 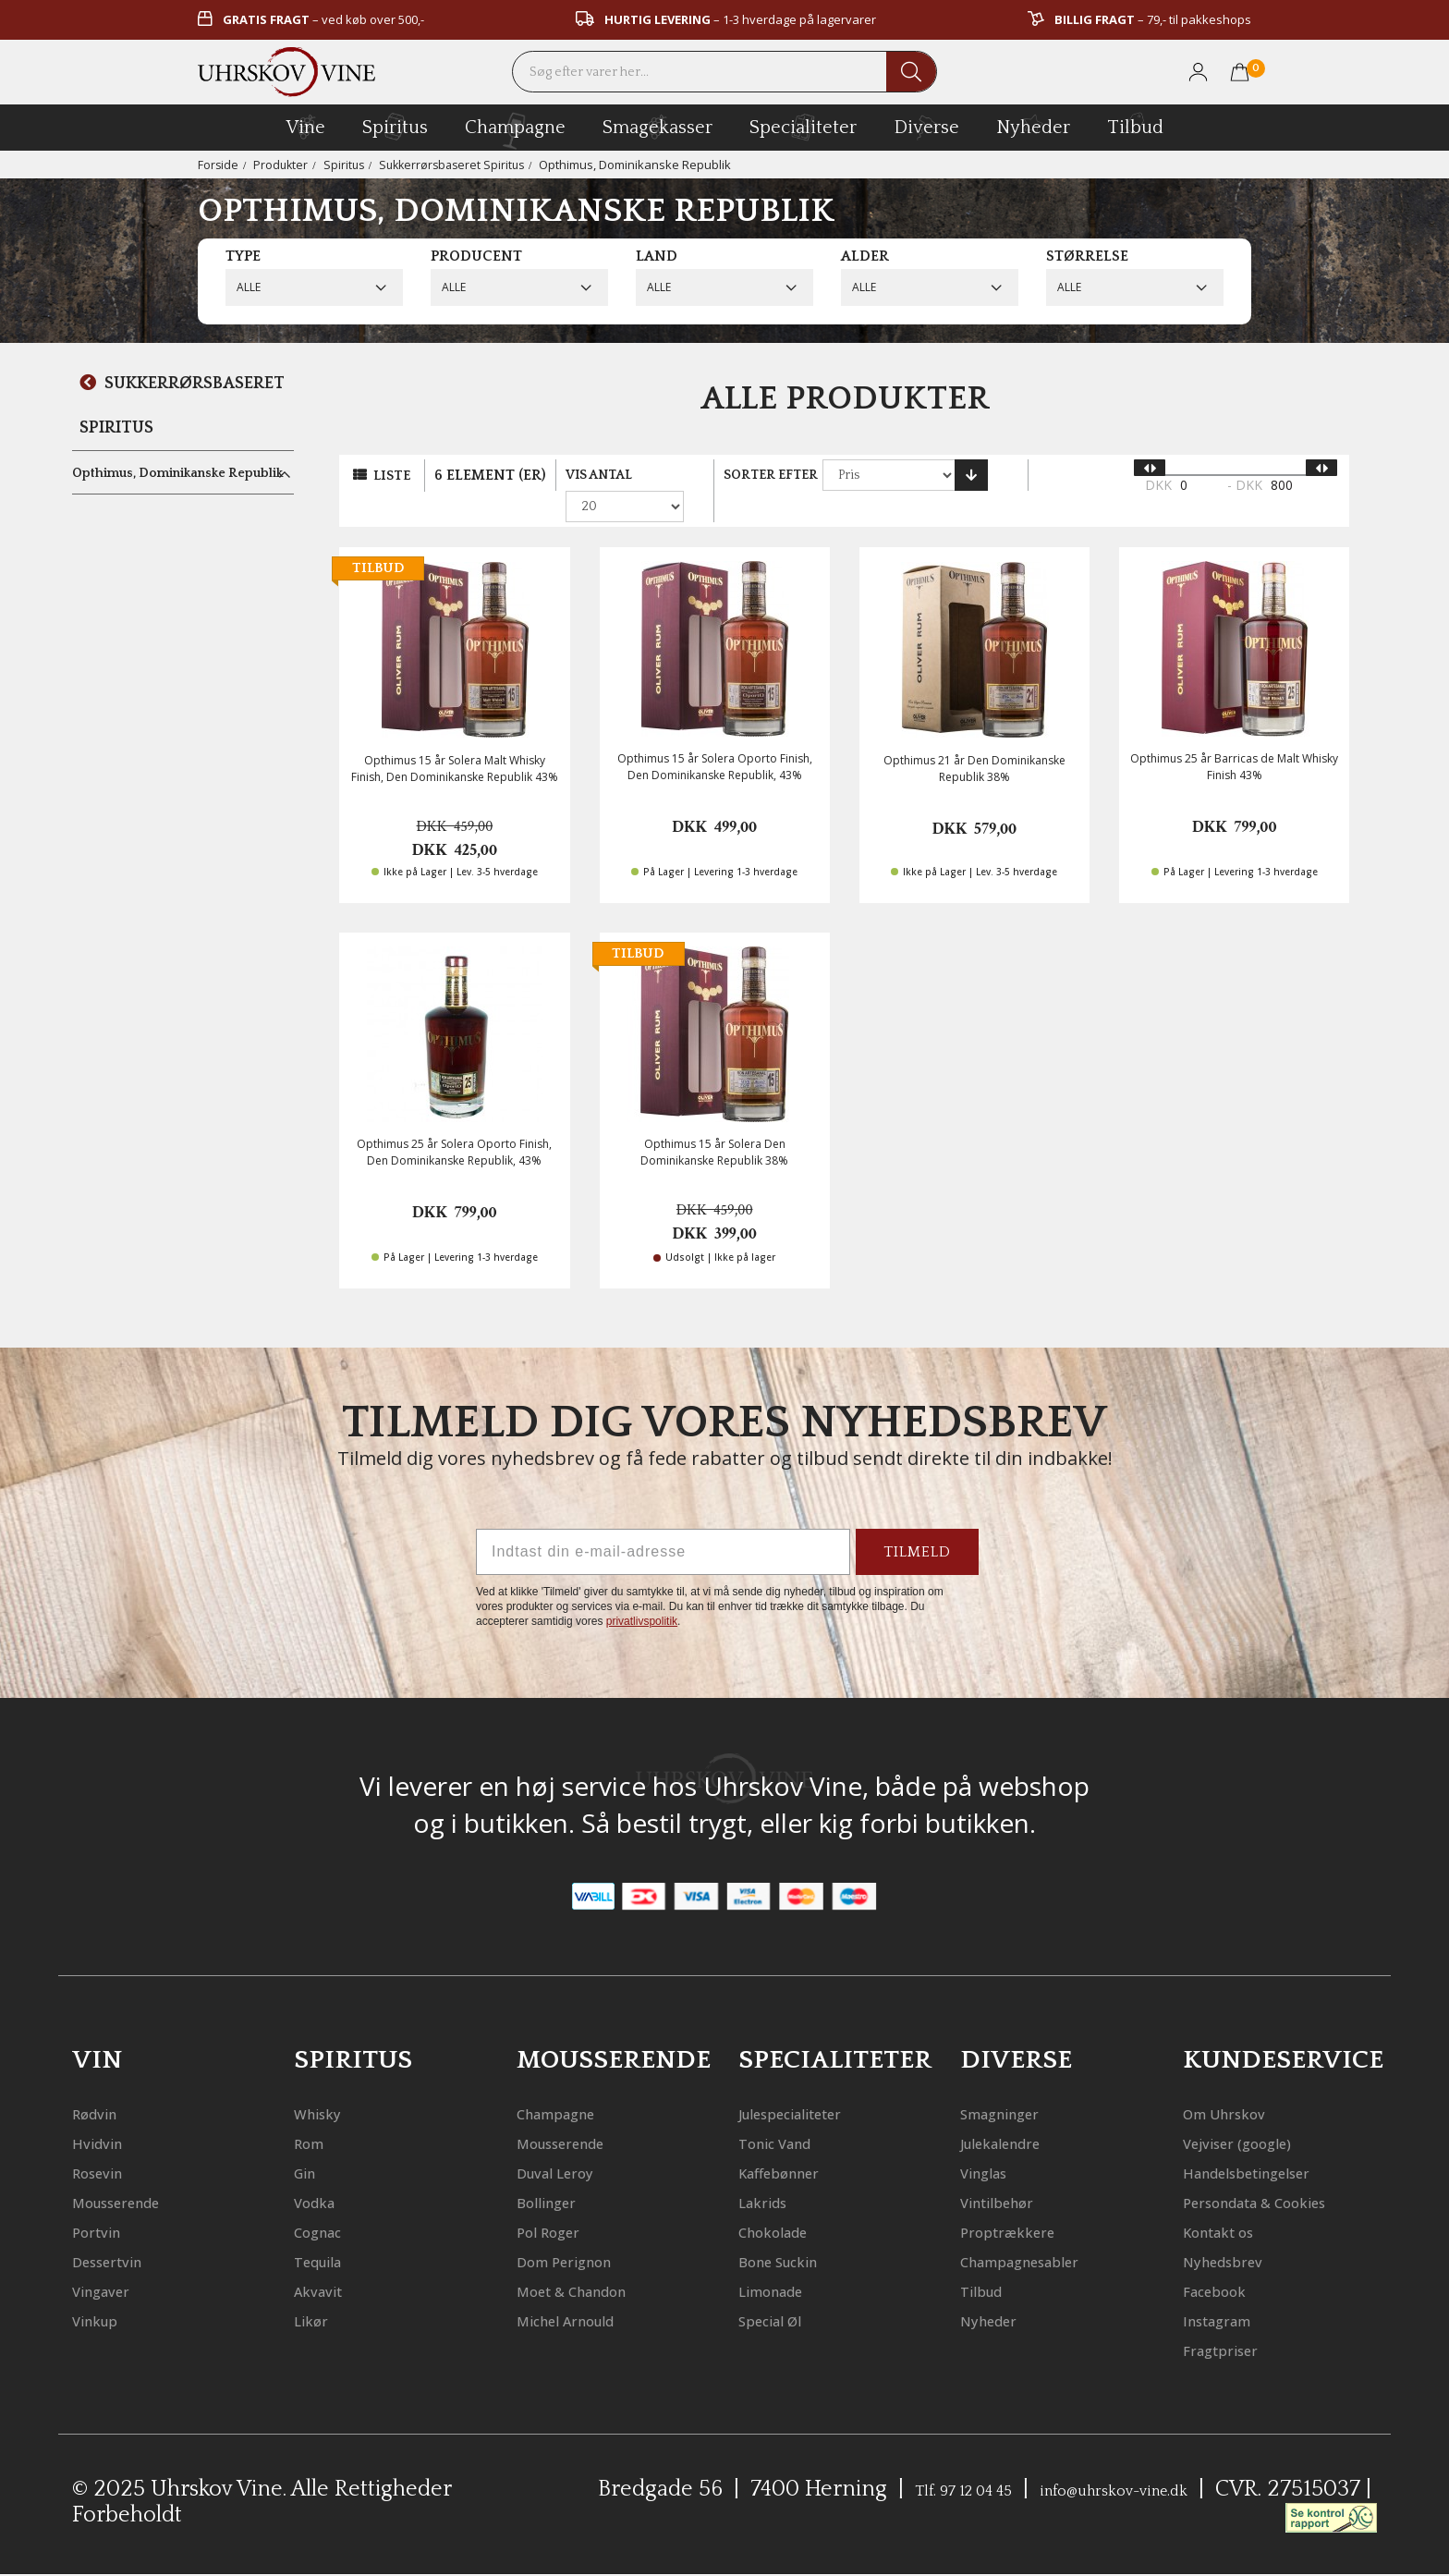 I want to click on Vis antal, so click(x=602, y=475).